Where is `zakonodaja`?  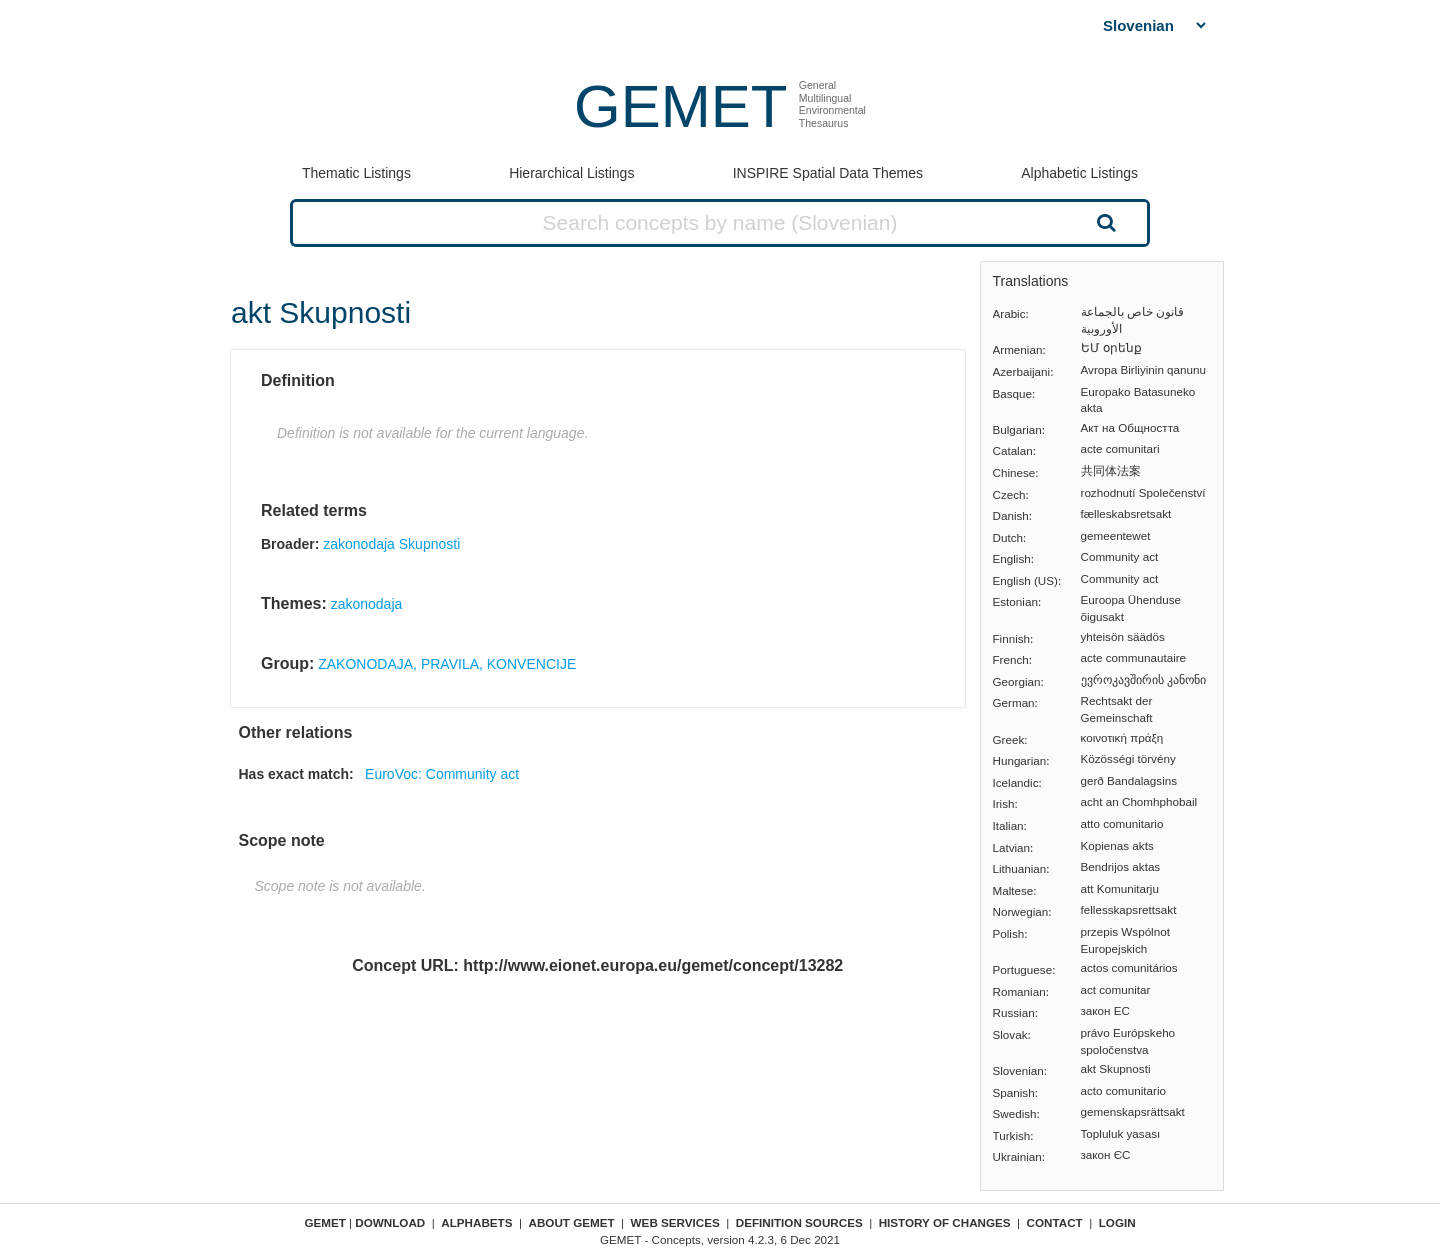
zakonodaja is located at coordinates (367, 604).